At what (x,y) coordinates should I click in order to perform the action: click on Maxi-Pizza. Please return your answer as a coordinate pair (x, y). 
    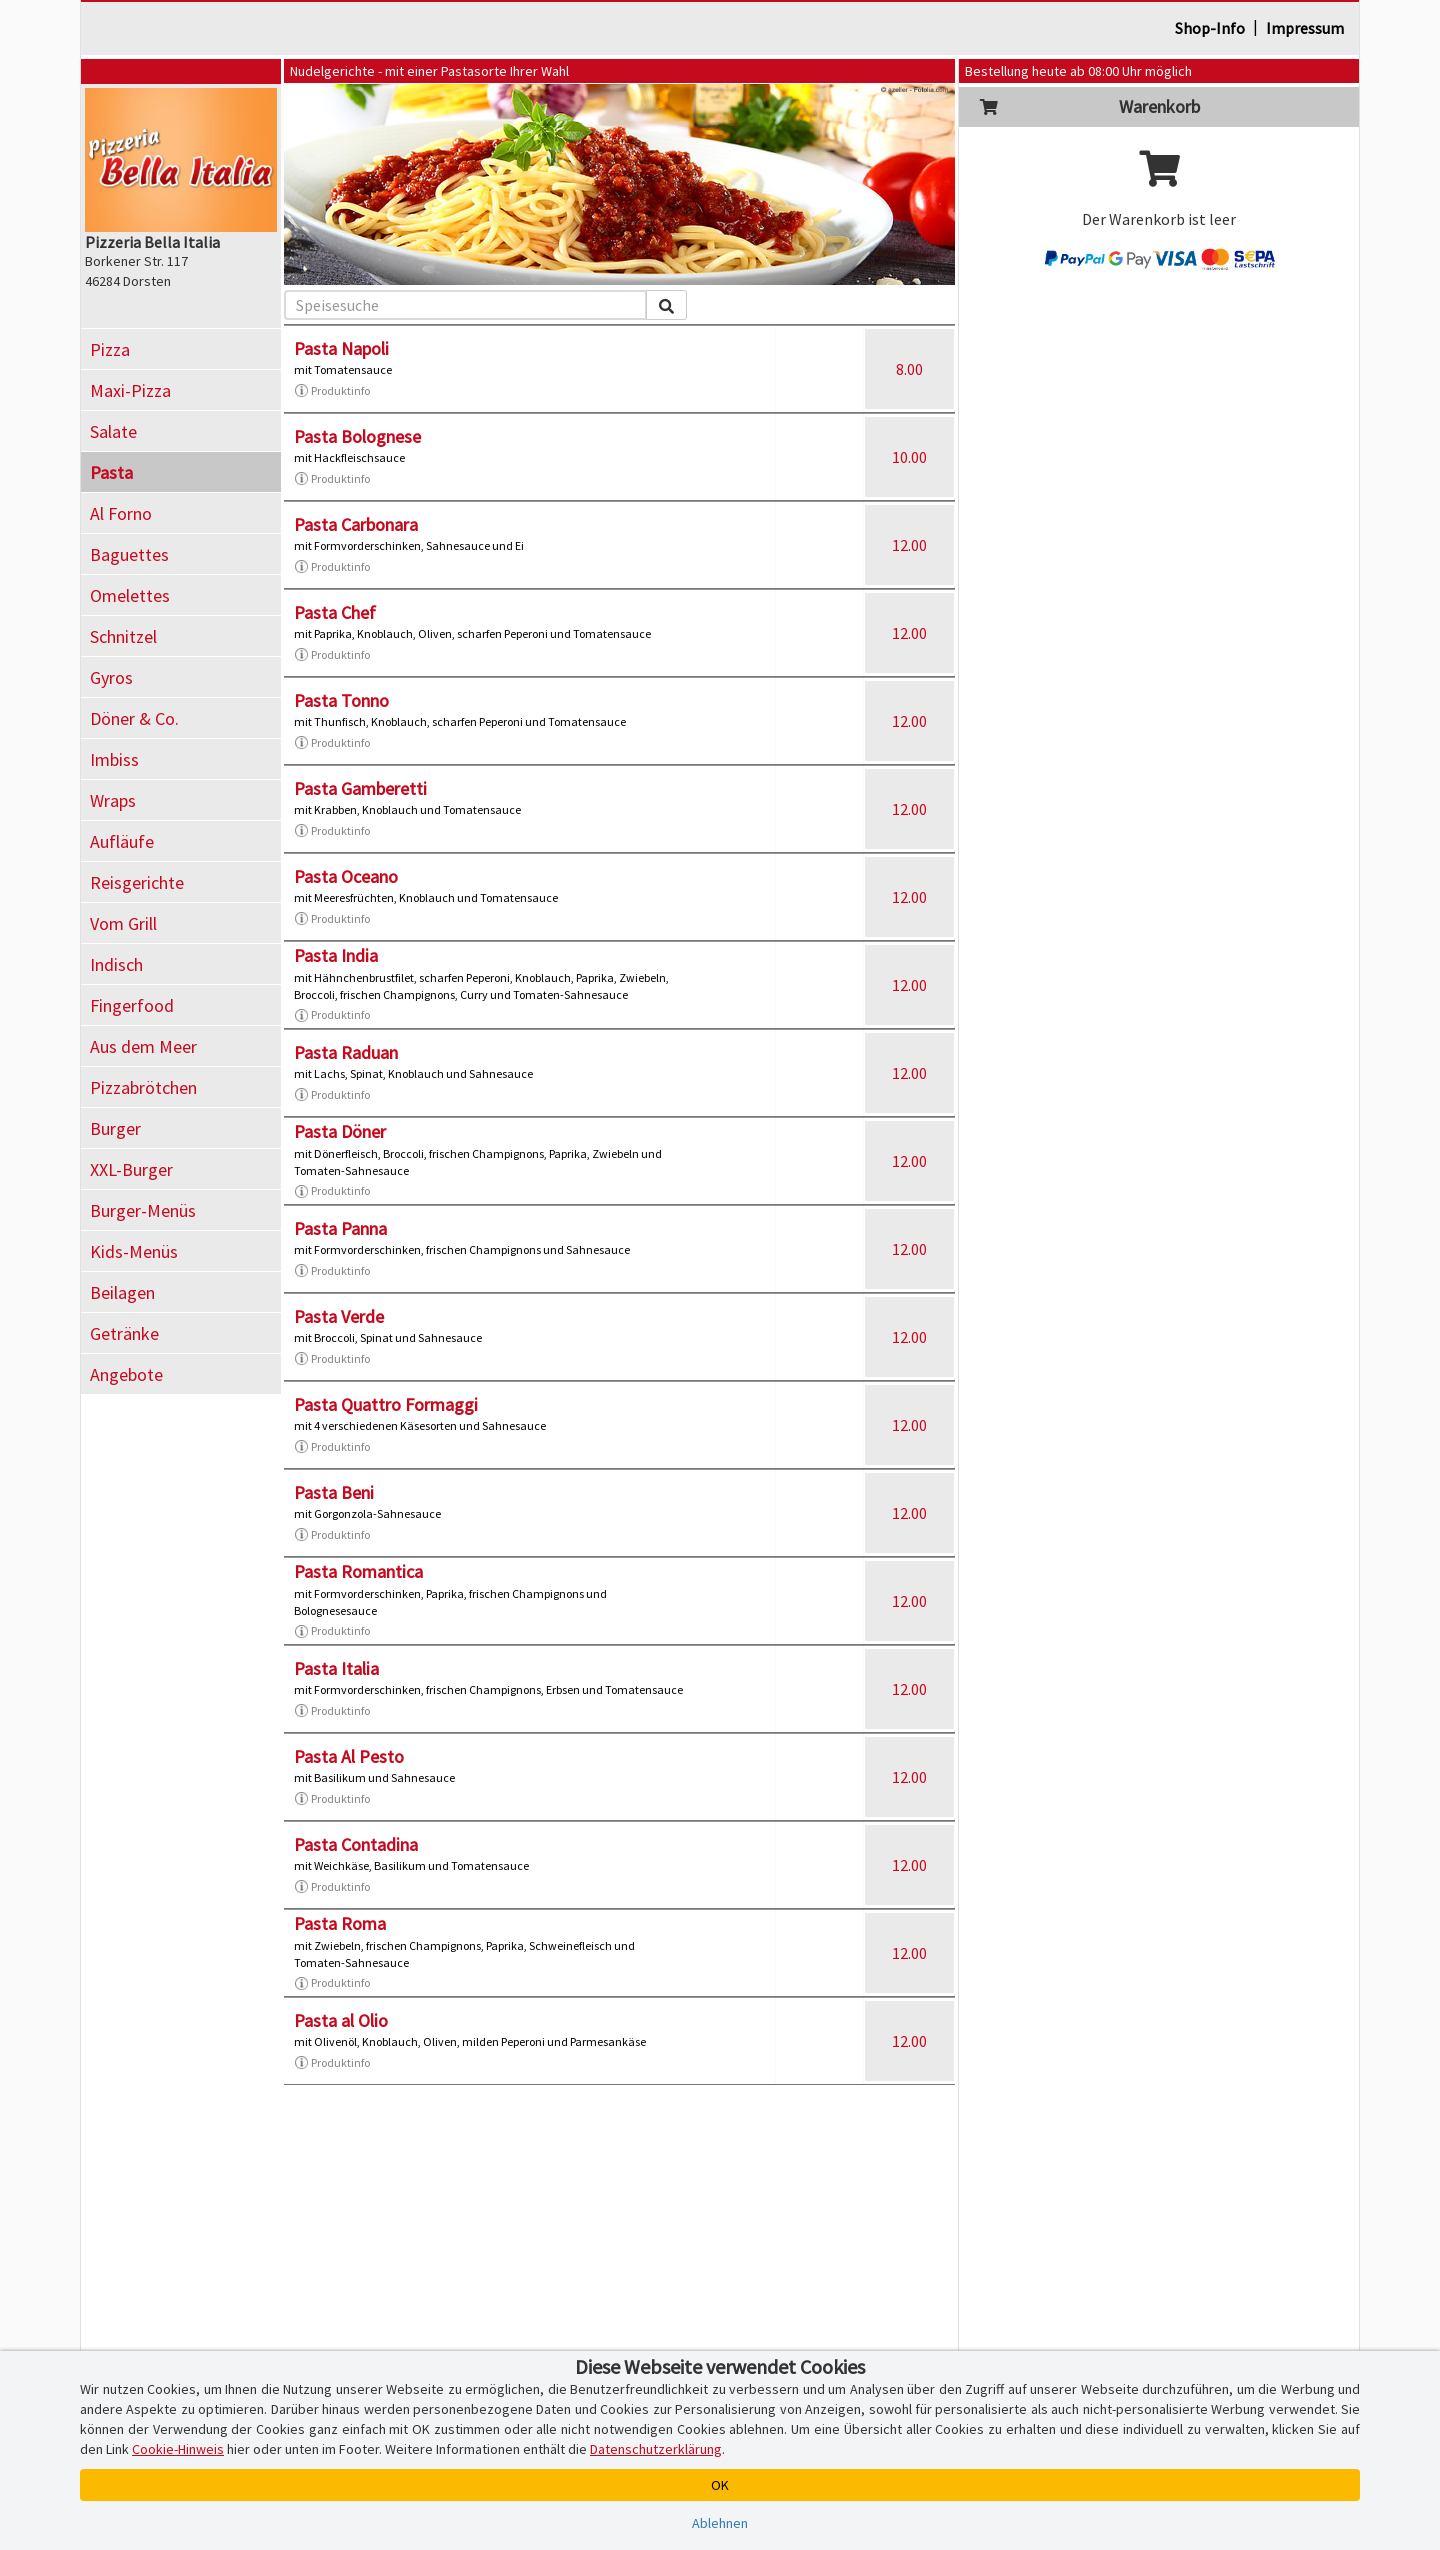
    Looking at the image, I should click on (130, 390).